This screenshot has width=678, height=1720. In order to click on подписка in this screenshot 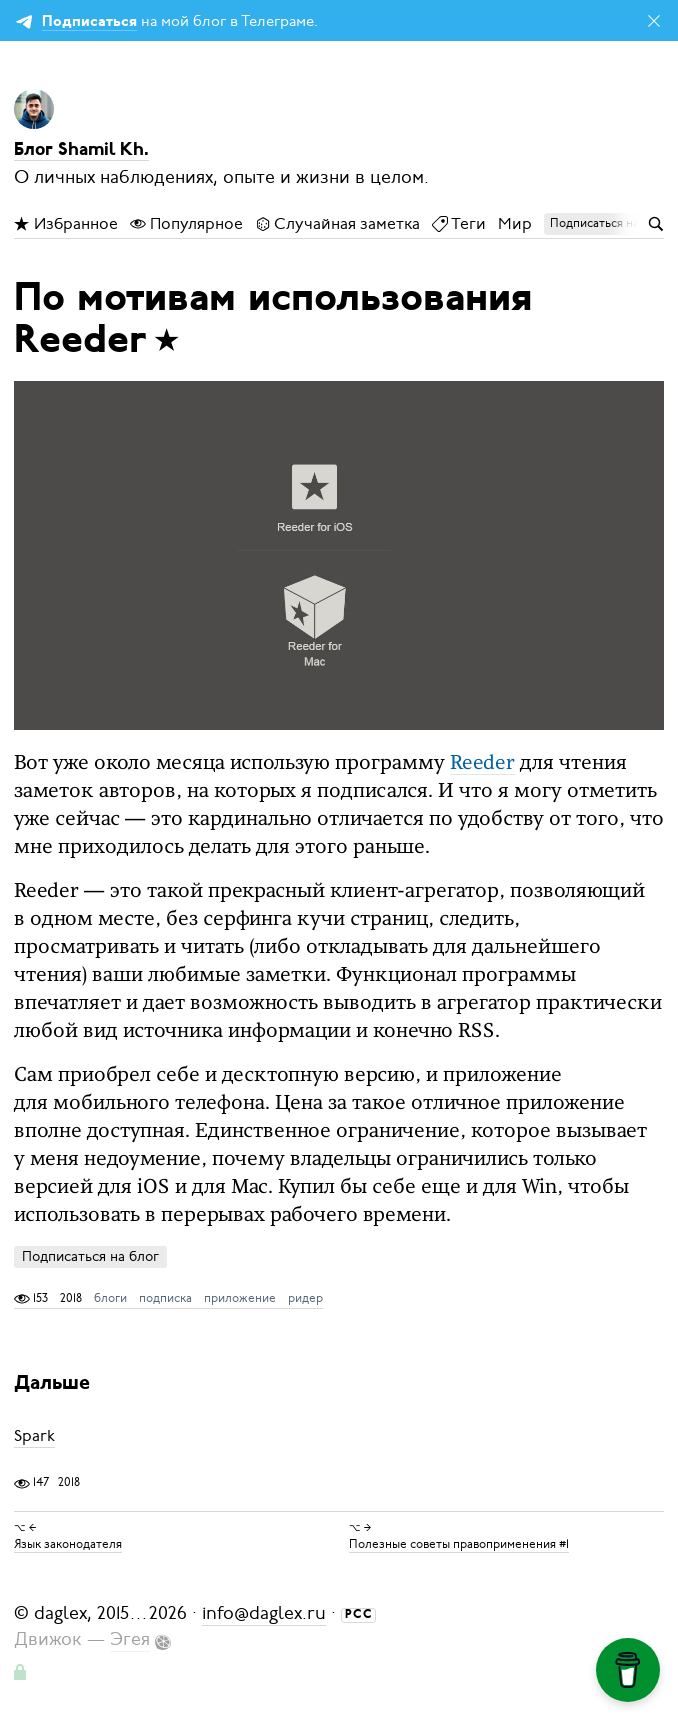, I will do `click(165, 1298)`.